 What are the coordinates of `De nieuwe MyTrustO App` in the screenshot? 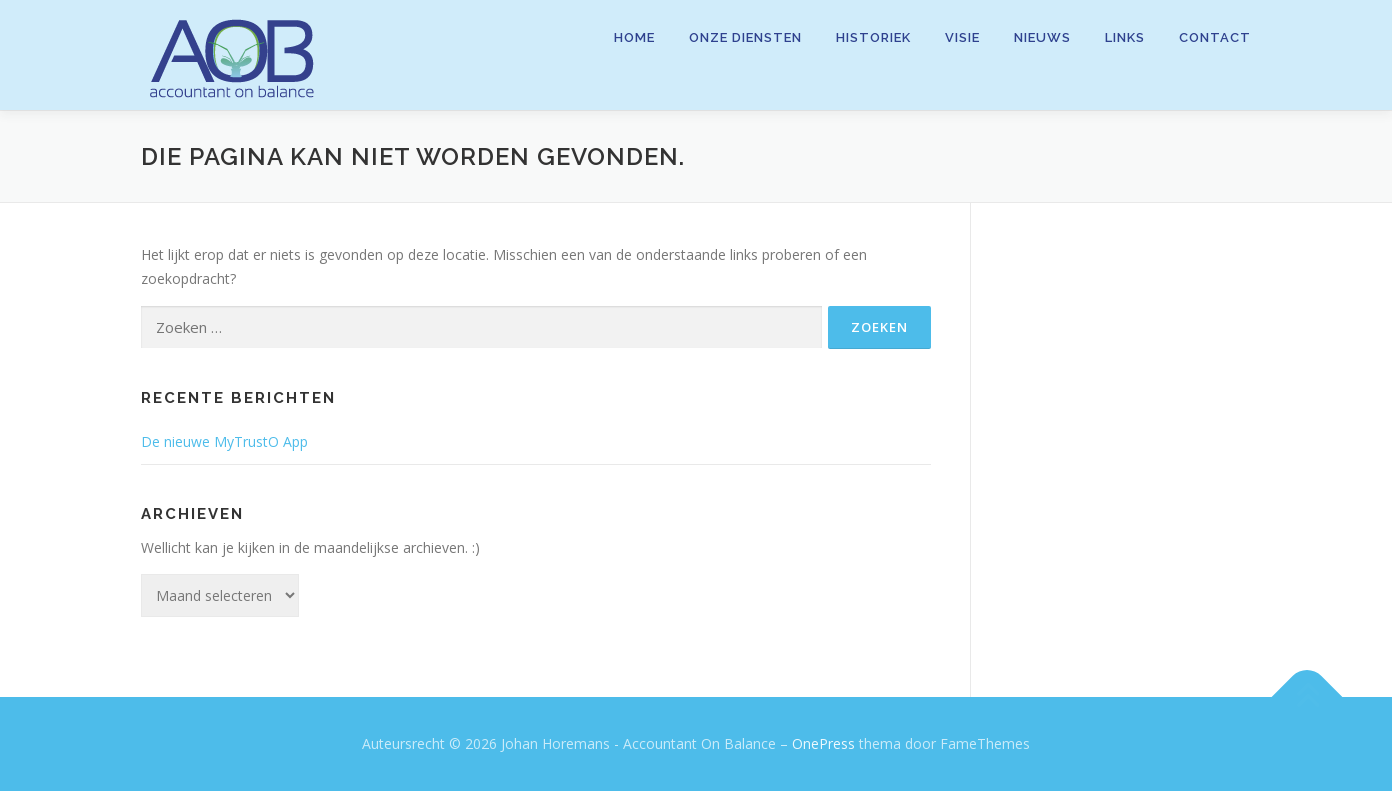 It's located at (224, 441).